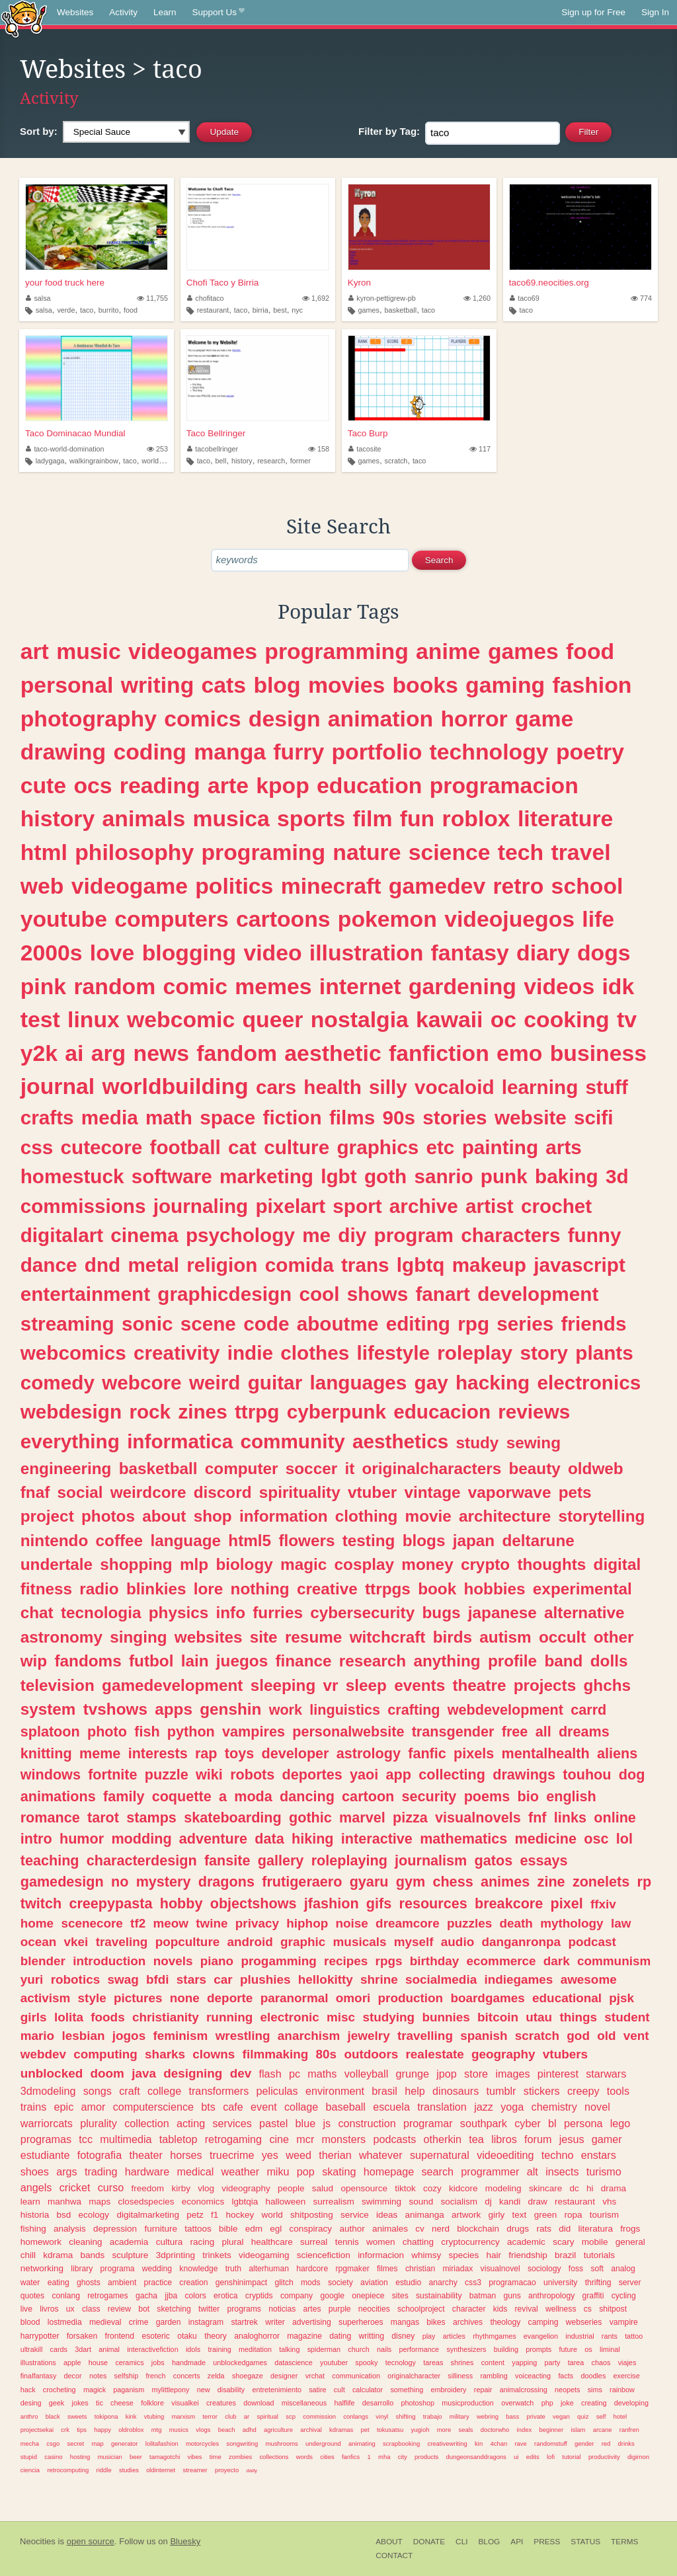 The image size is (677, 2576). What do you see at coordinates (644, 1881) in the screenshot?
I see `rp` at bounding box center [644, 1881].